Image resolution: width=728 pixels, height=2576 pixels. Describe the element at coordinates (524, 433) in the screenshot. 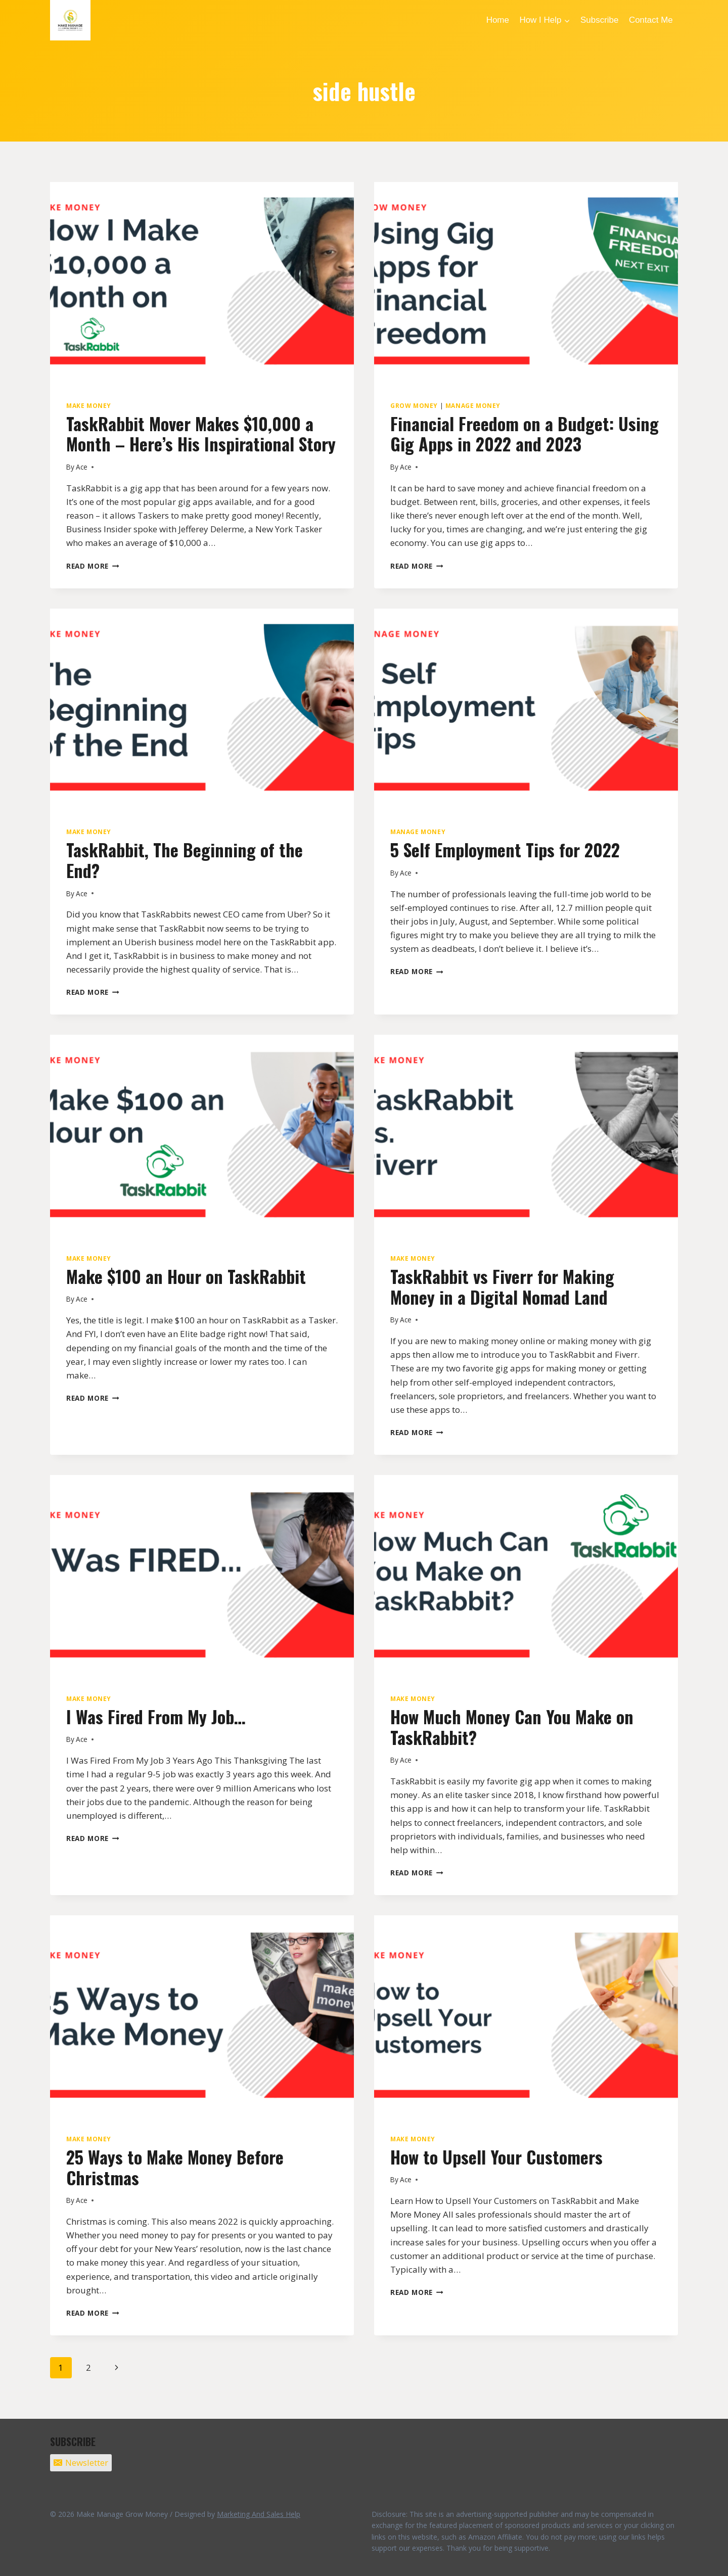

I see `Financial Freedom on a Budget: Using Gig Apps in 2022 and 2023` at that location.